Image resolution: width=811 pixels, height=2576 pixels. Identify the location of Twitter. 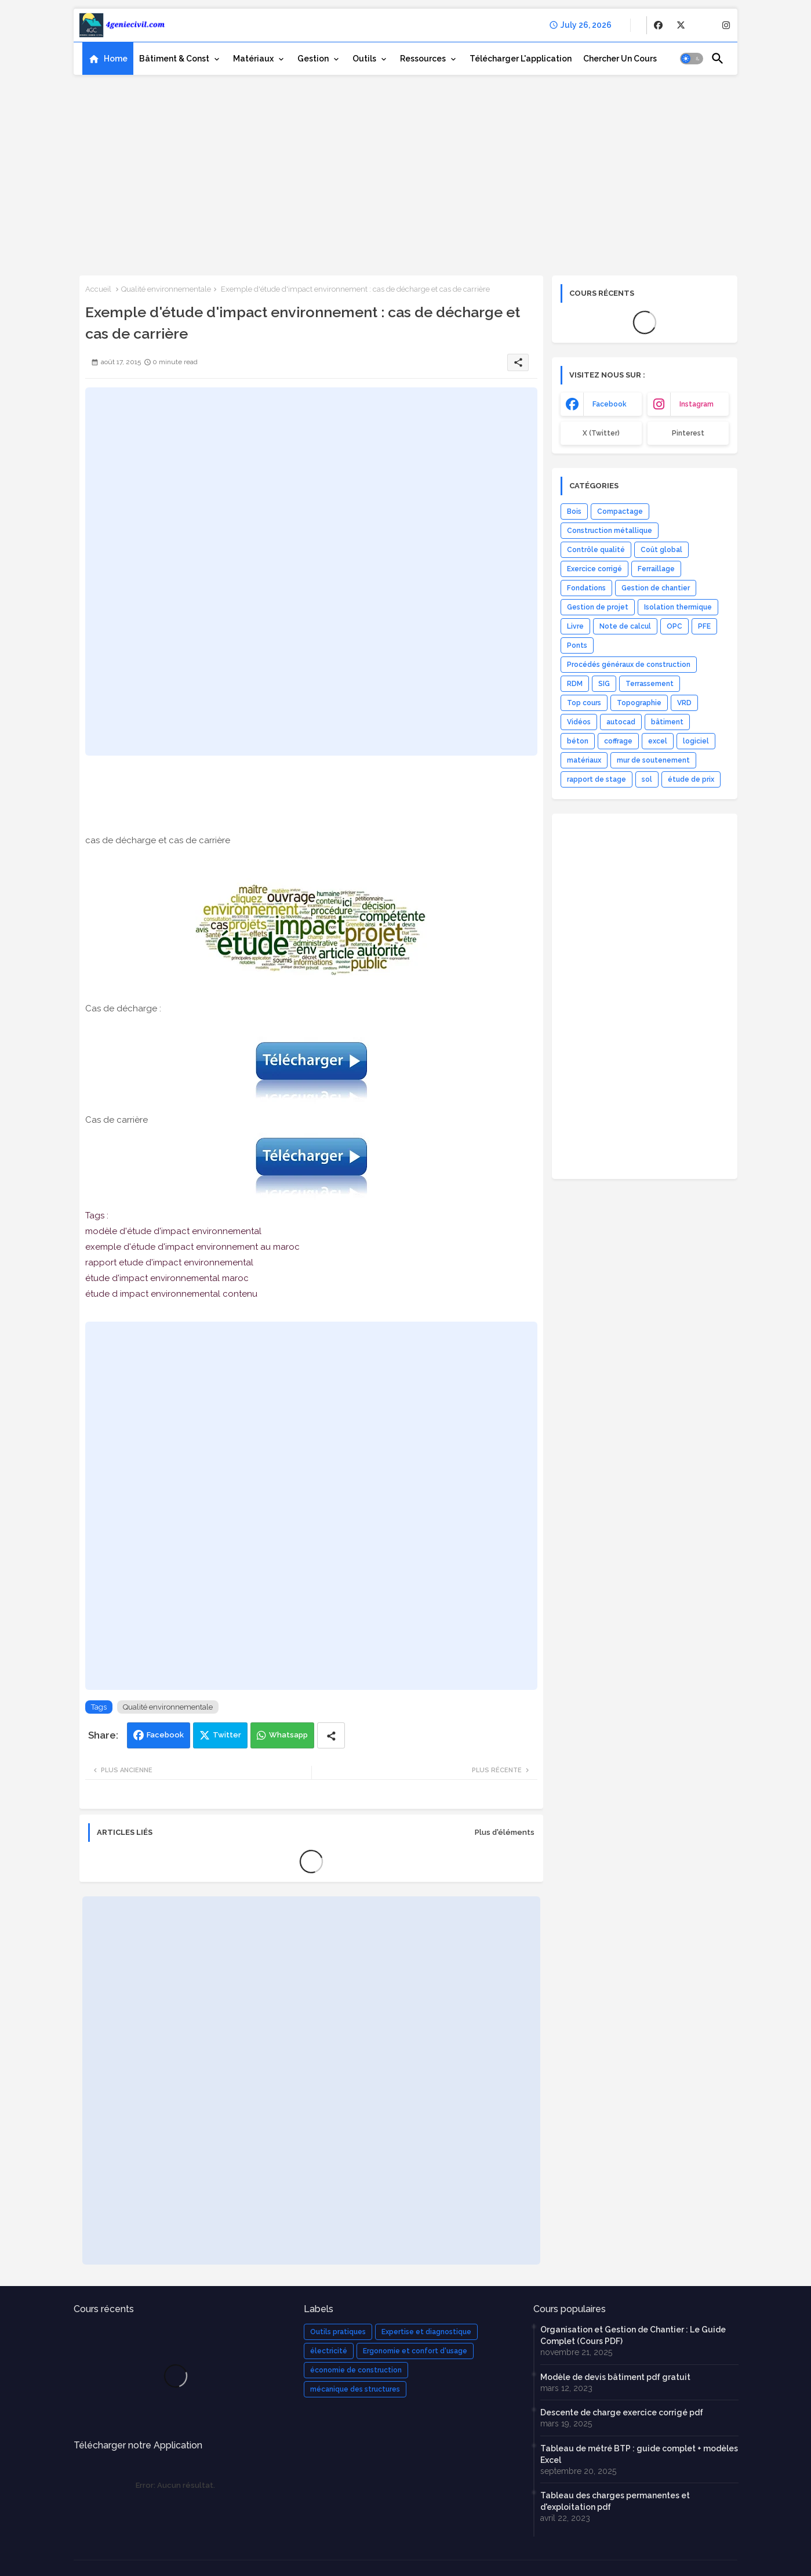
(227, 1734).